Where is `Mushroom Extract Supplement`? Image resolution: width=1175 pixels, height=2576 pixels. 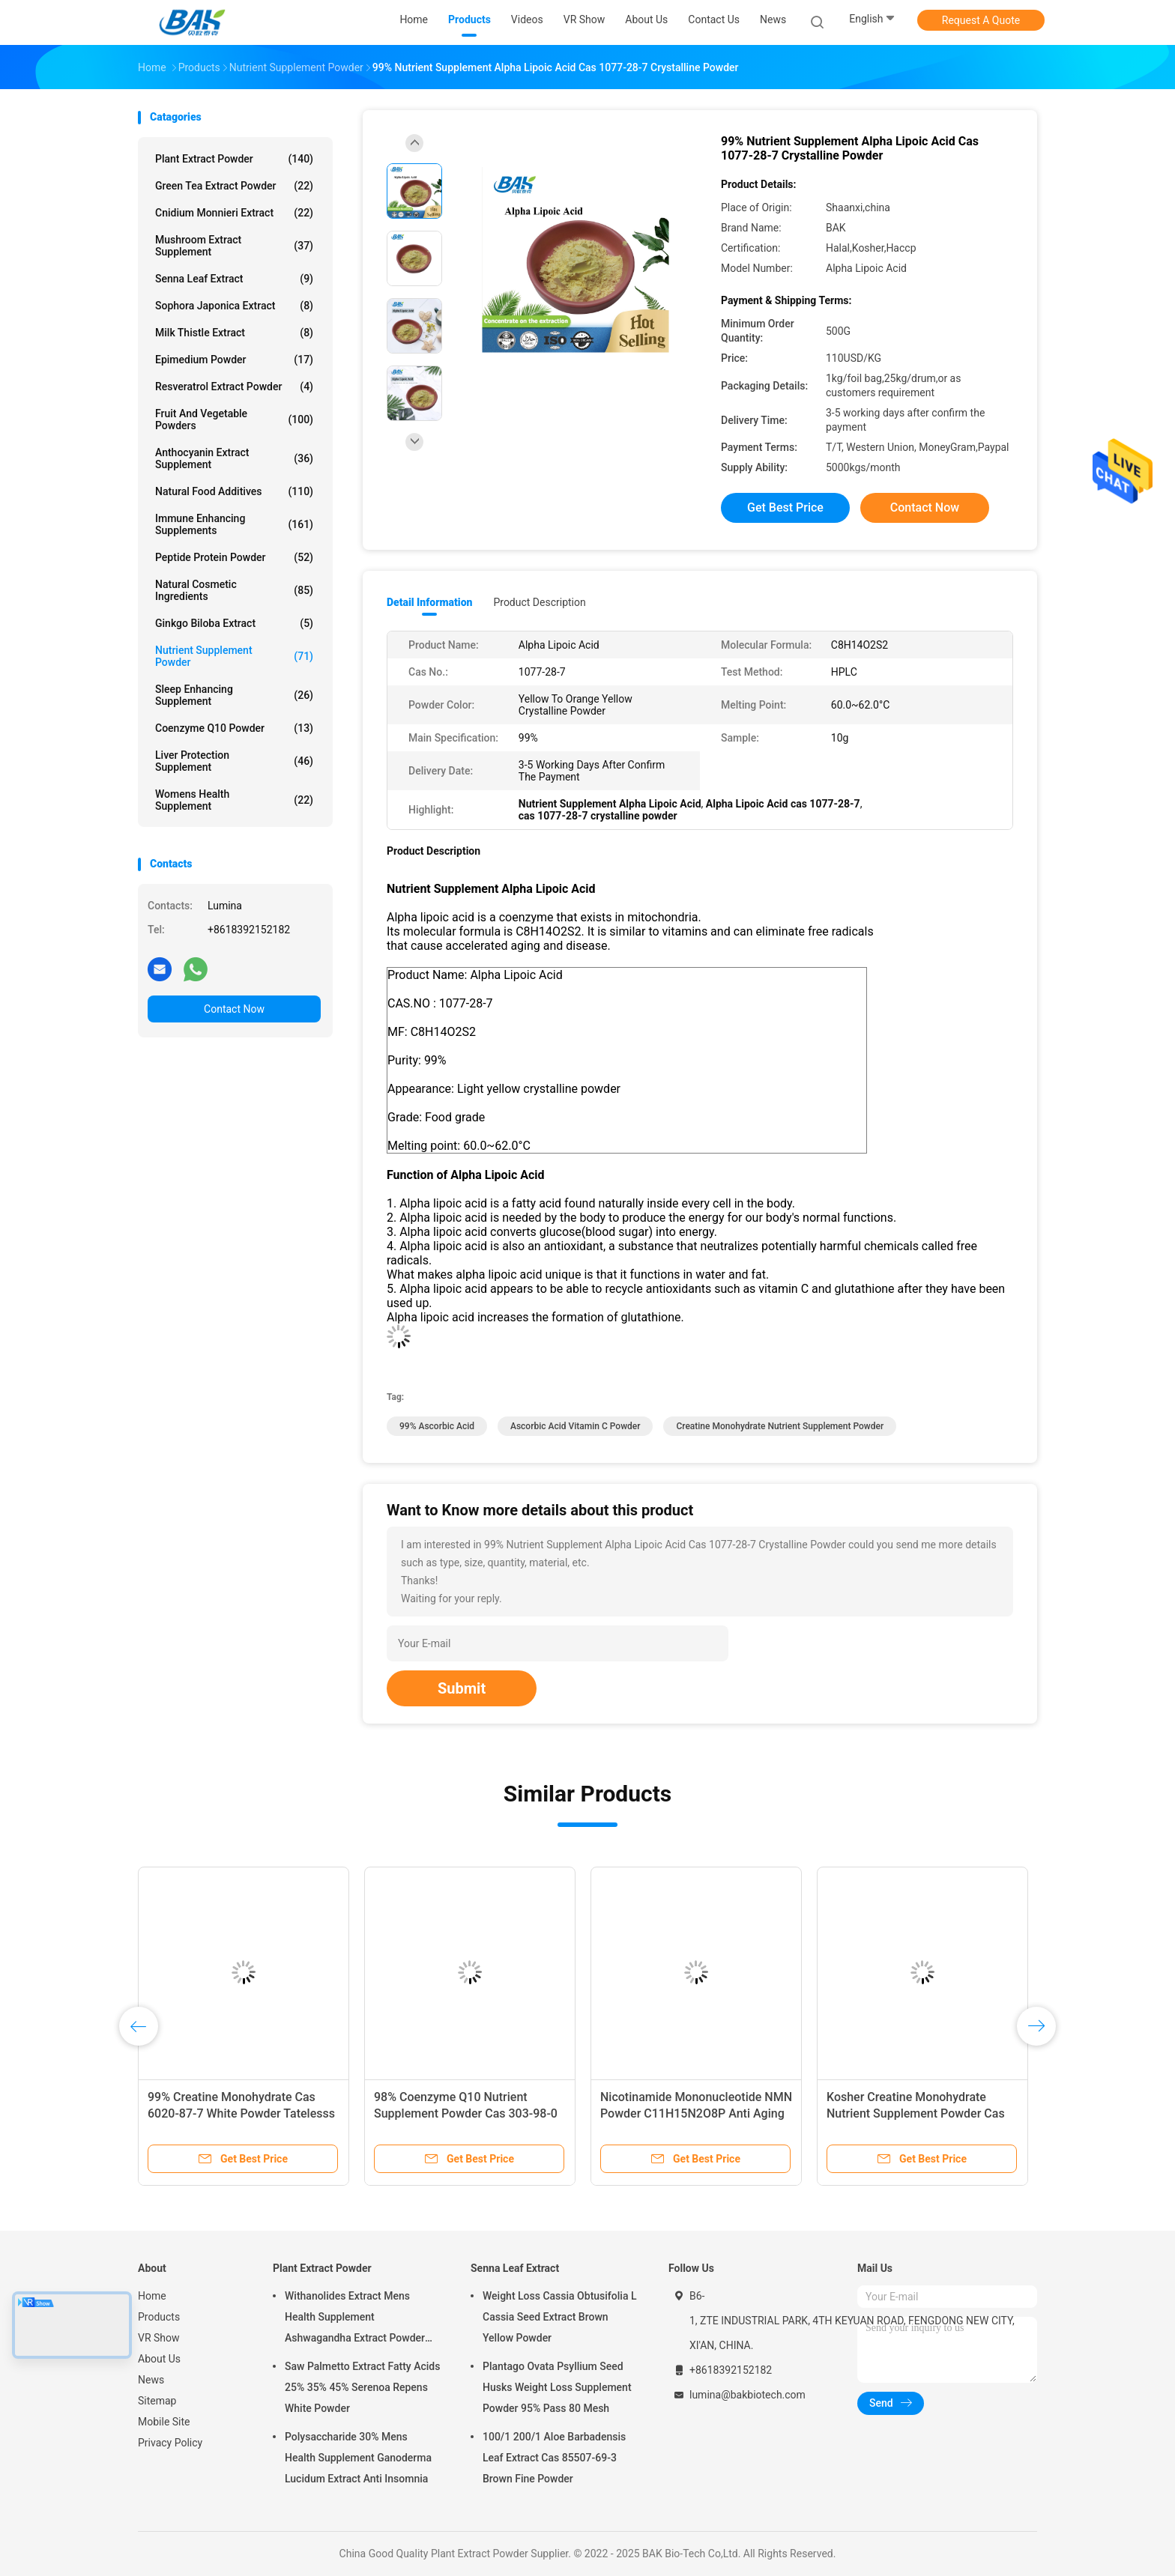
Mushroom Extract Supplement is located at coordinates (234, 246).